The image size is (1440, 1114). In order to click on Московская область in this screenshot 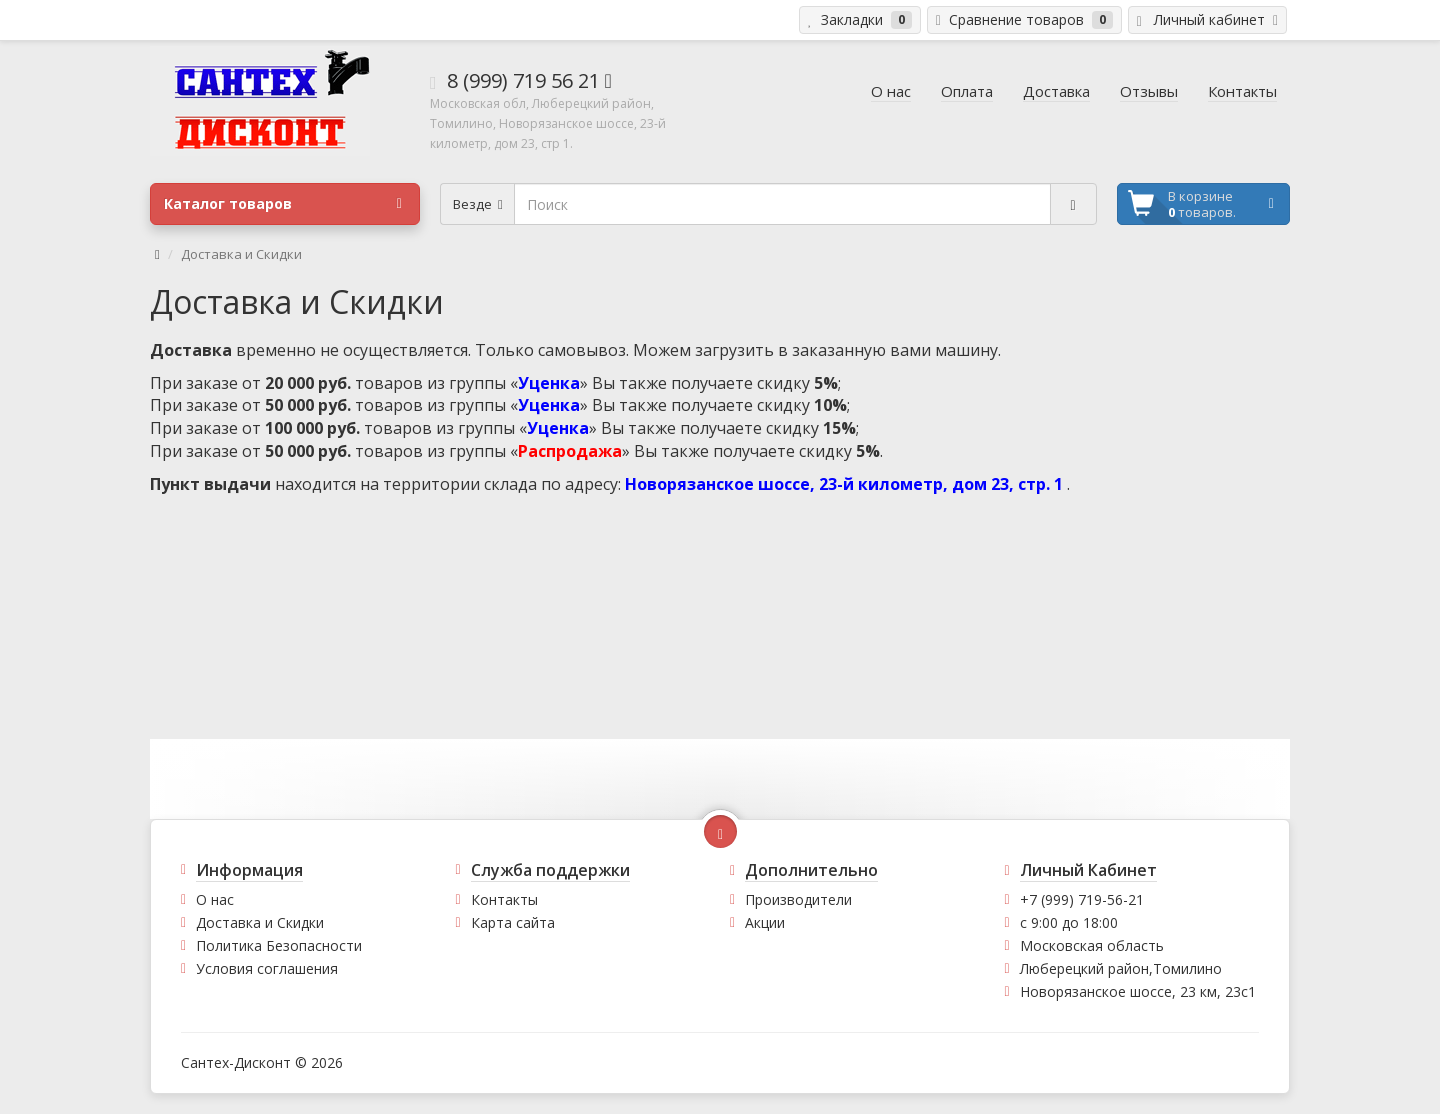, I will do `click(1092, 945)`.